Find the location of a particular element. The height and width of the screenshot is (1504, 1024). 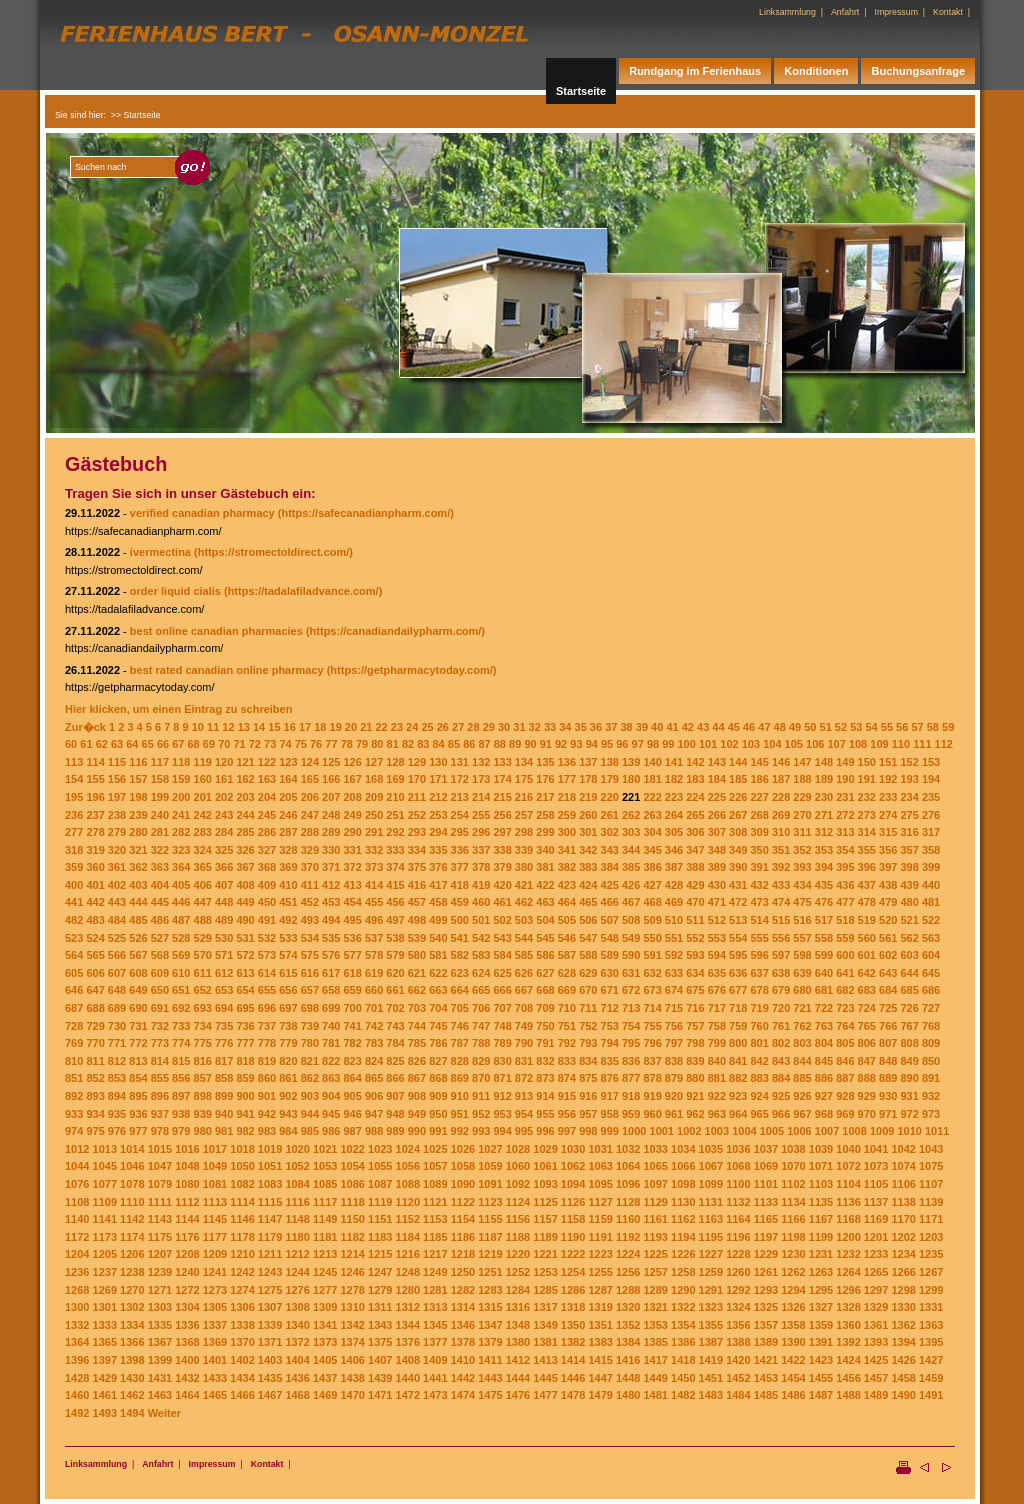

1387 is located at coordinates (711, 1342).